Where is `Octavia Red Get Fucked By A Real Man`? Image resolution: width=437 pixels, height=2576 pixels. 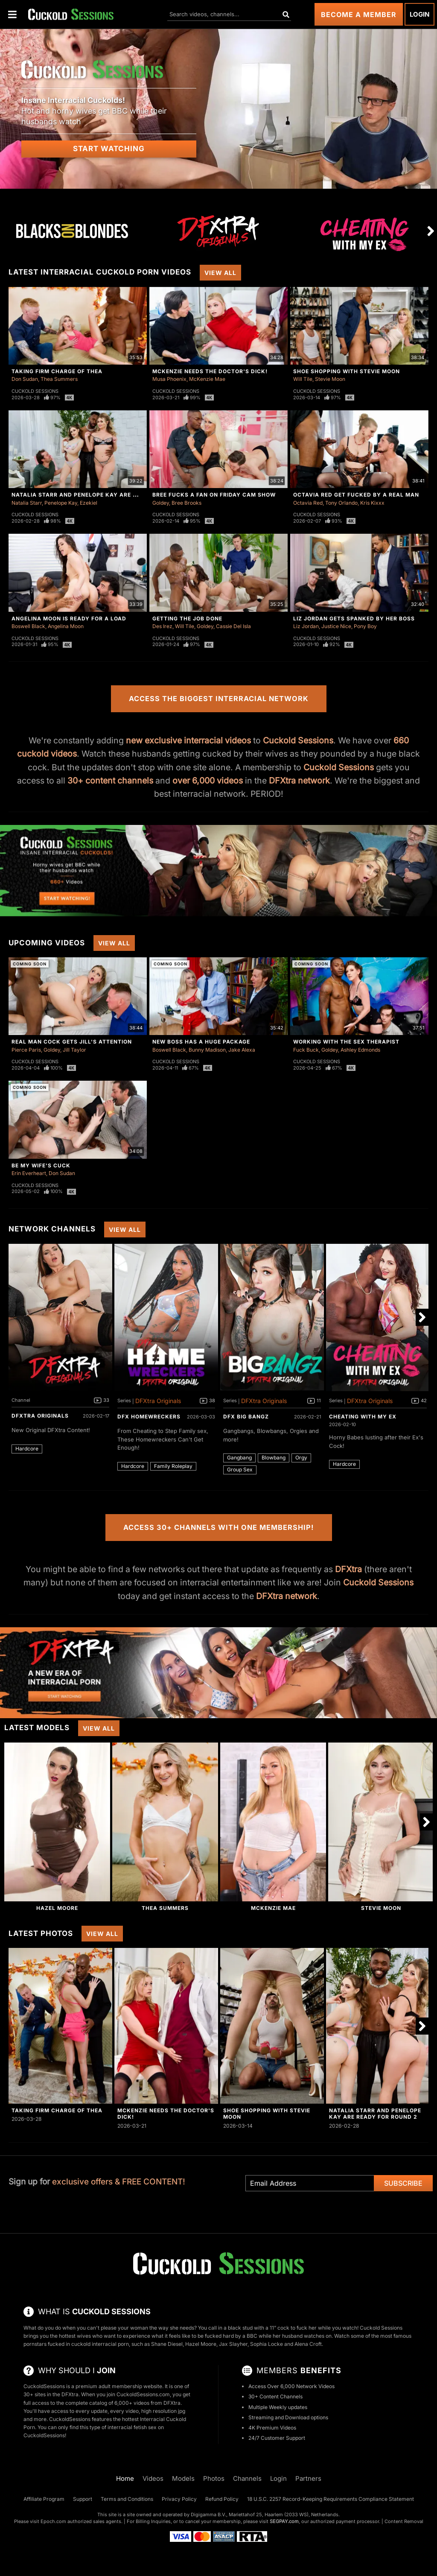 Octavia Red Get Fucked By A Real Man is located at coordinates (356, 494).